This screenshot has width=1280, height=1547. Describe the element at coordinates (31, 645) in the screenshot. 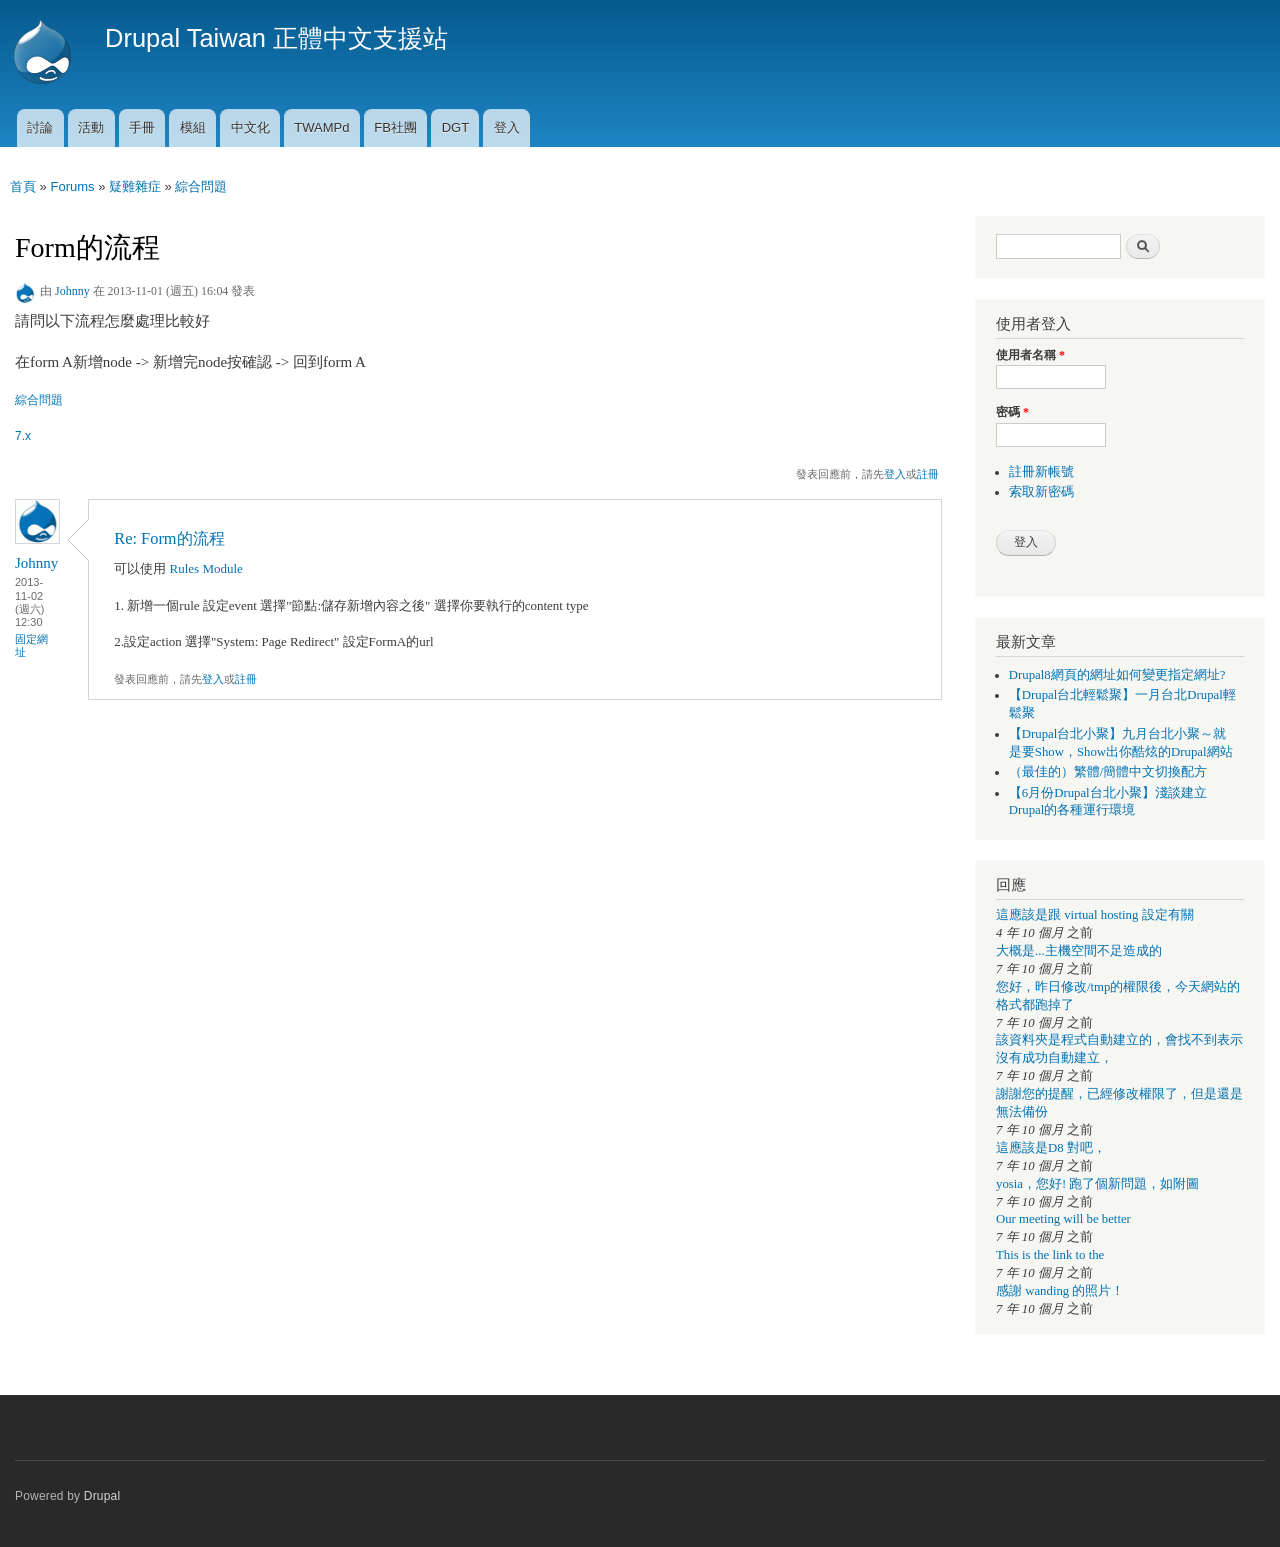

I see `固定網址` at that location.